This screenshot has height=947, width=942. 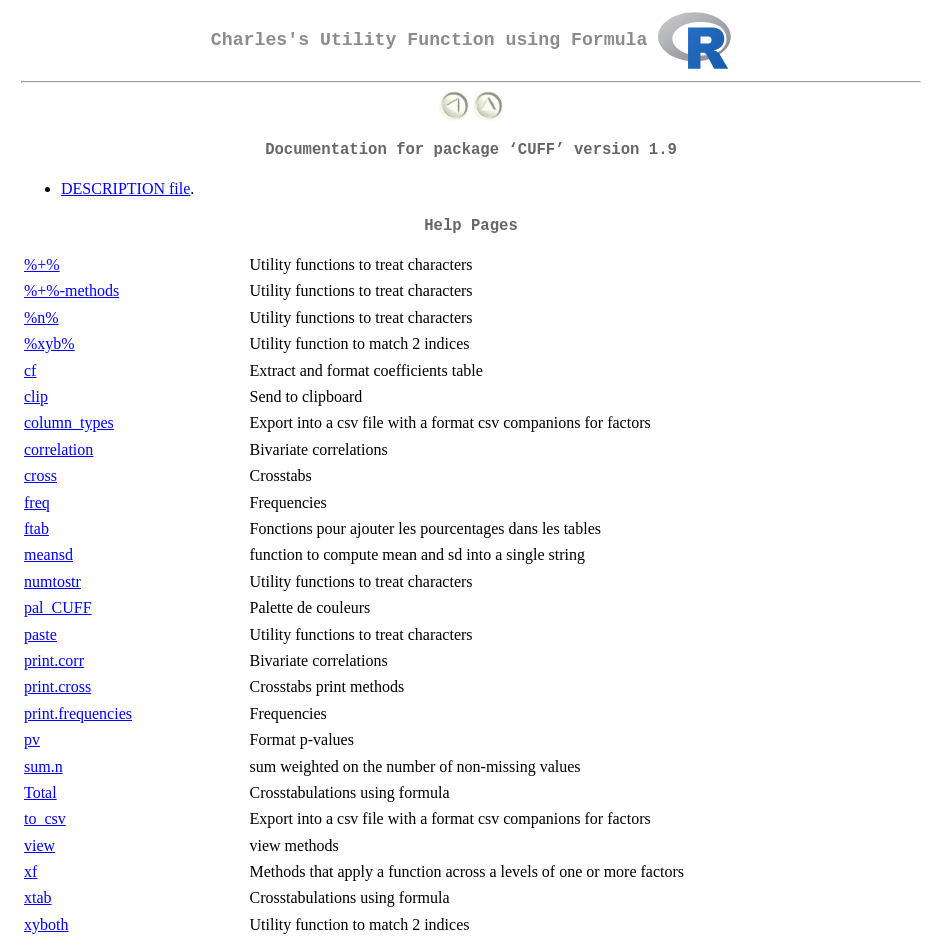 I want to click on xf, so click(x=30, y=871).